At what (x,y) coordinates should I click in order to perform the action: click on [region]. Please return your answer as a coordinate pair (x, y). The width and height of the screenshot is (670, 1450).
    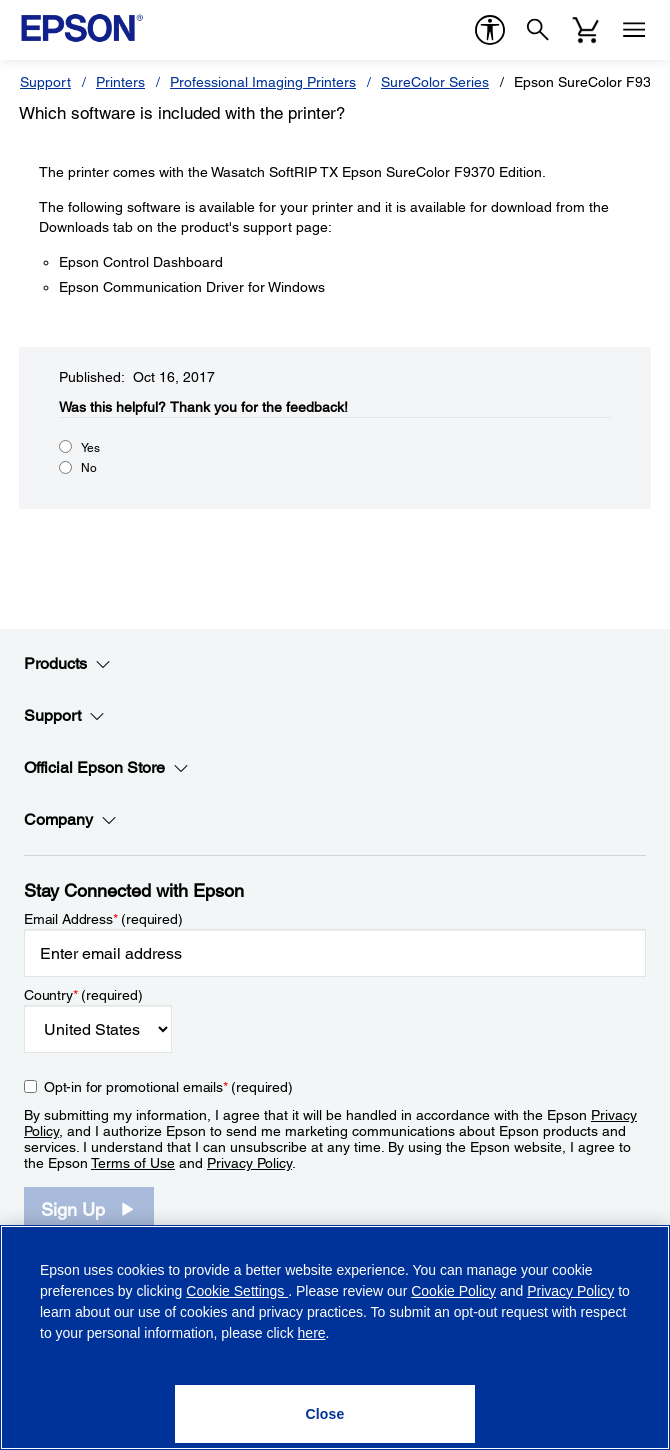
    Looking at the image, I should click on (335, 1337).